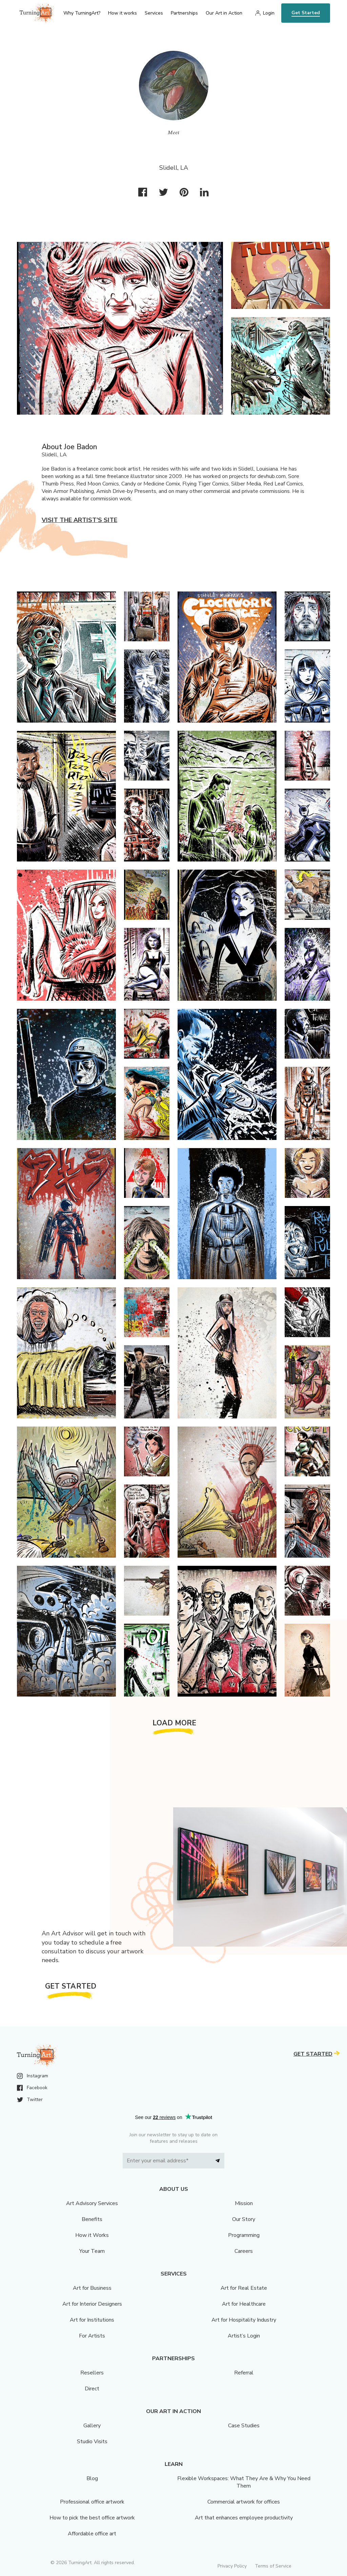 This screenshot has height=2576, width=347. Describe the element at coordinates (92, 2251) in the screenshot. I see `Your Team` at that location.